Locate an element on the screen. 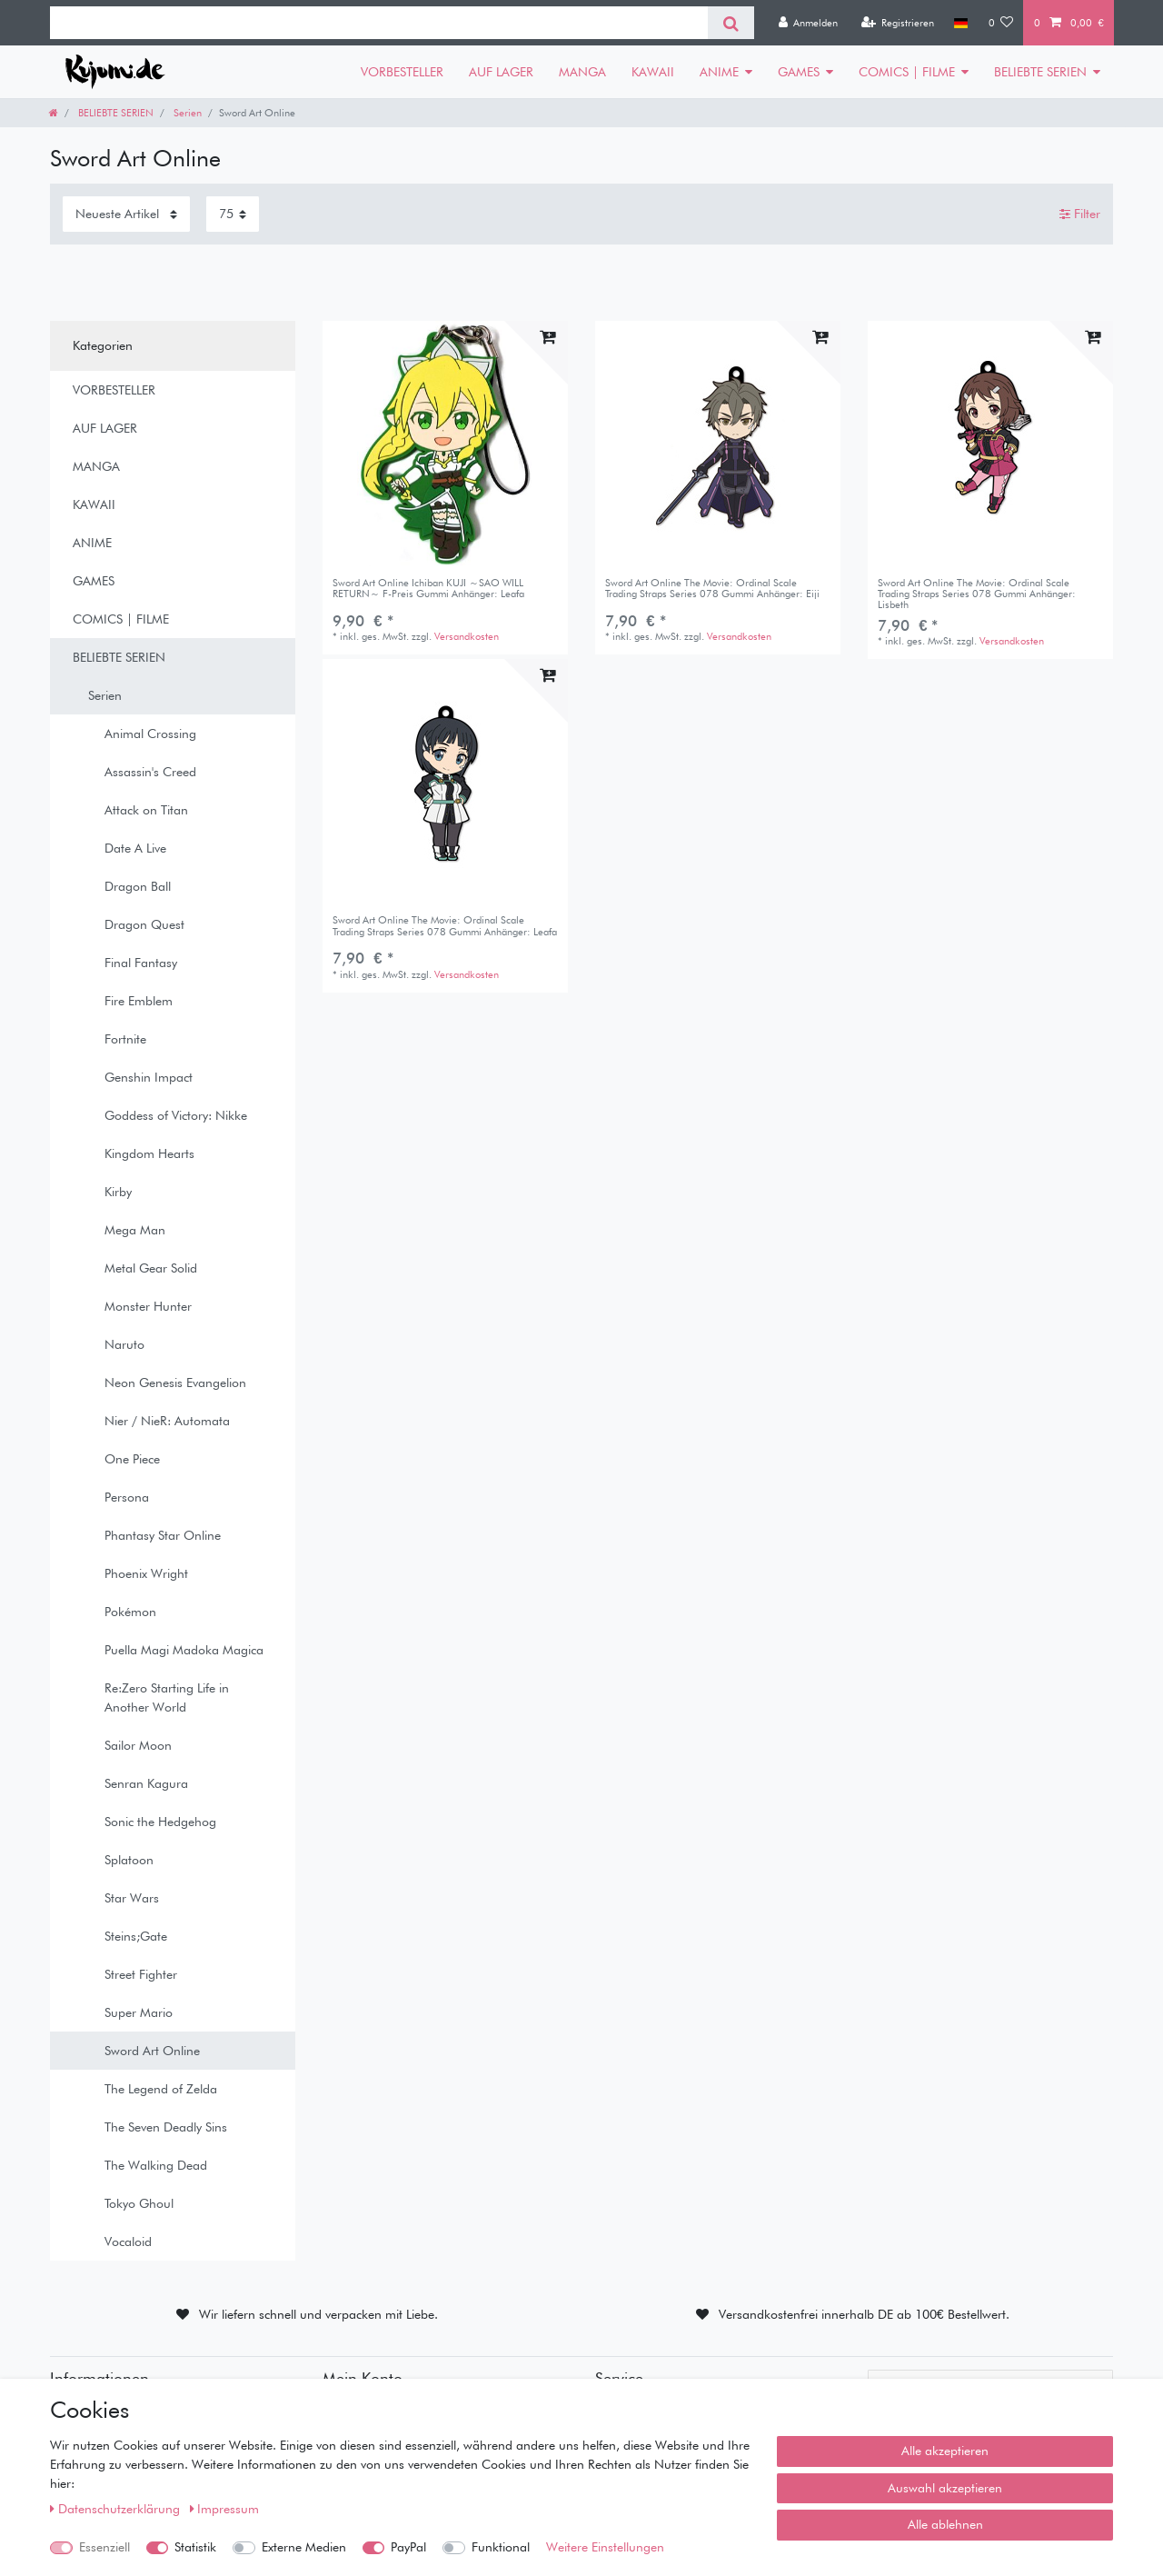 The width and height of the screenshot is (1163, 2576). [Land] is located at coordinates (961, 22).